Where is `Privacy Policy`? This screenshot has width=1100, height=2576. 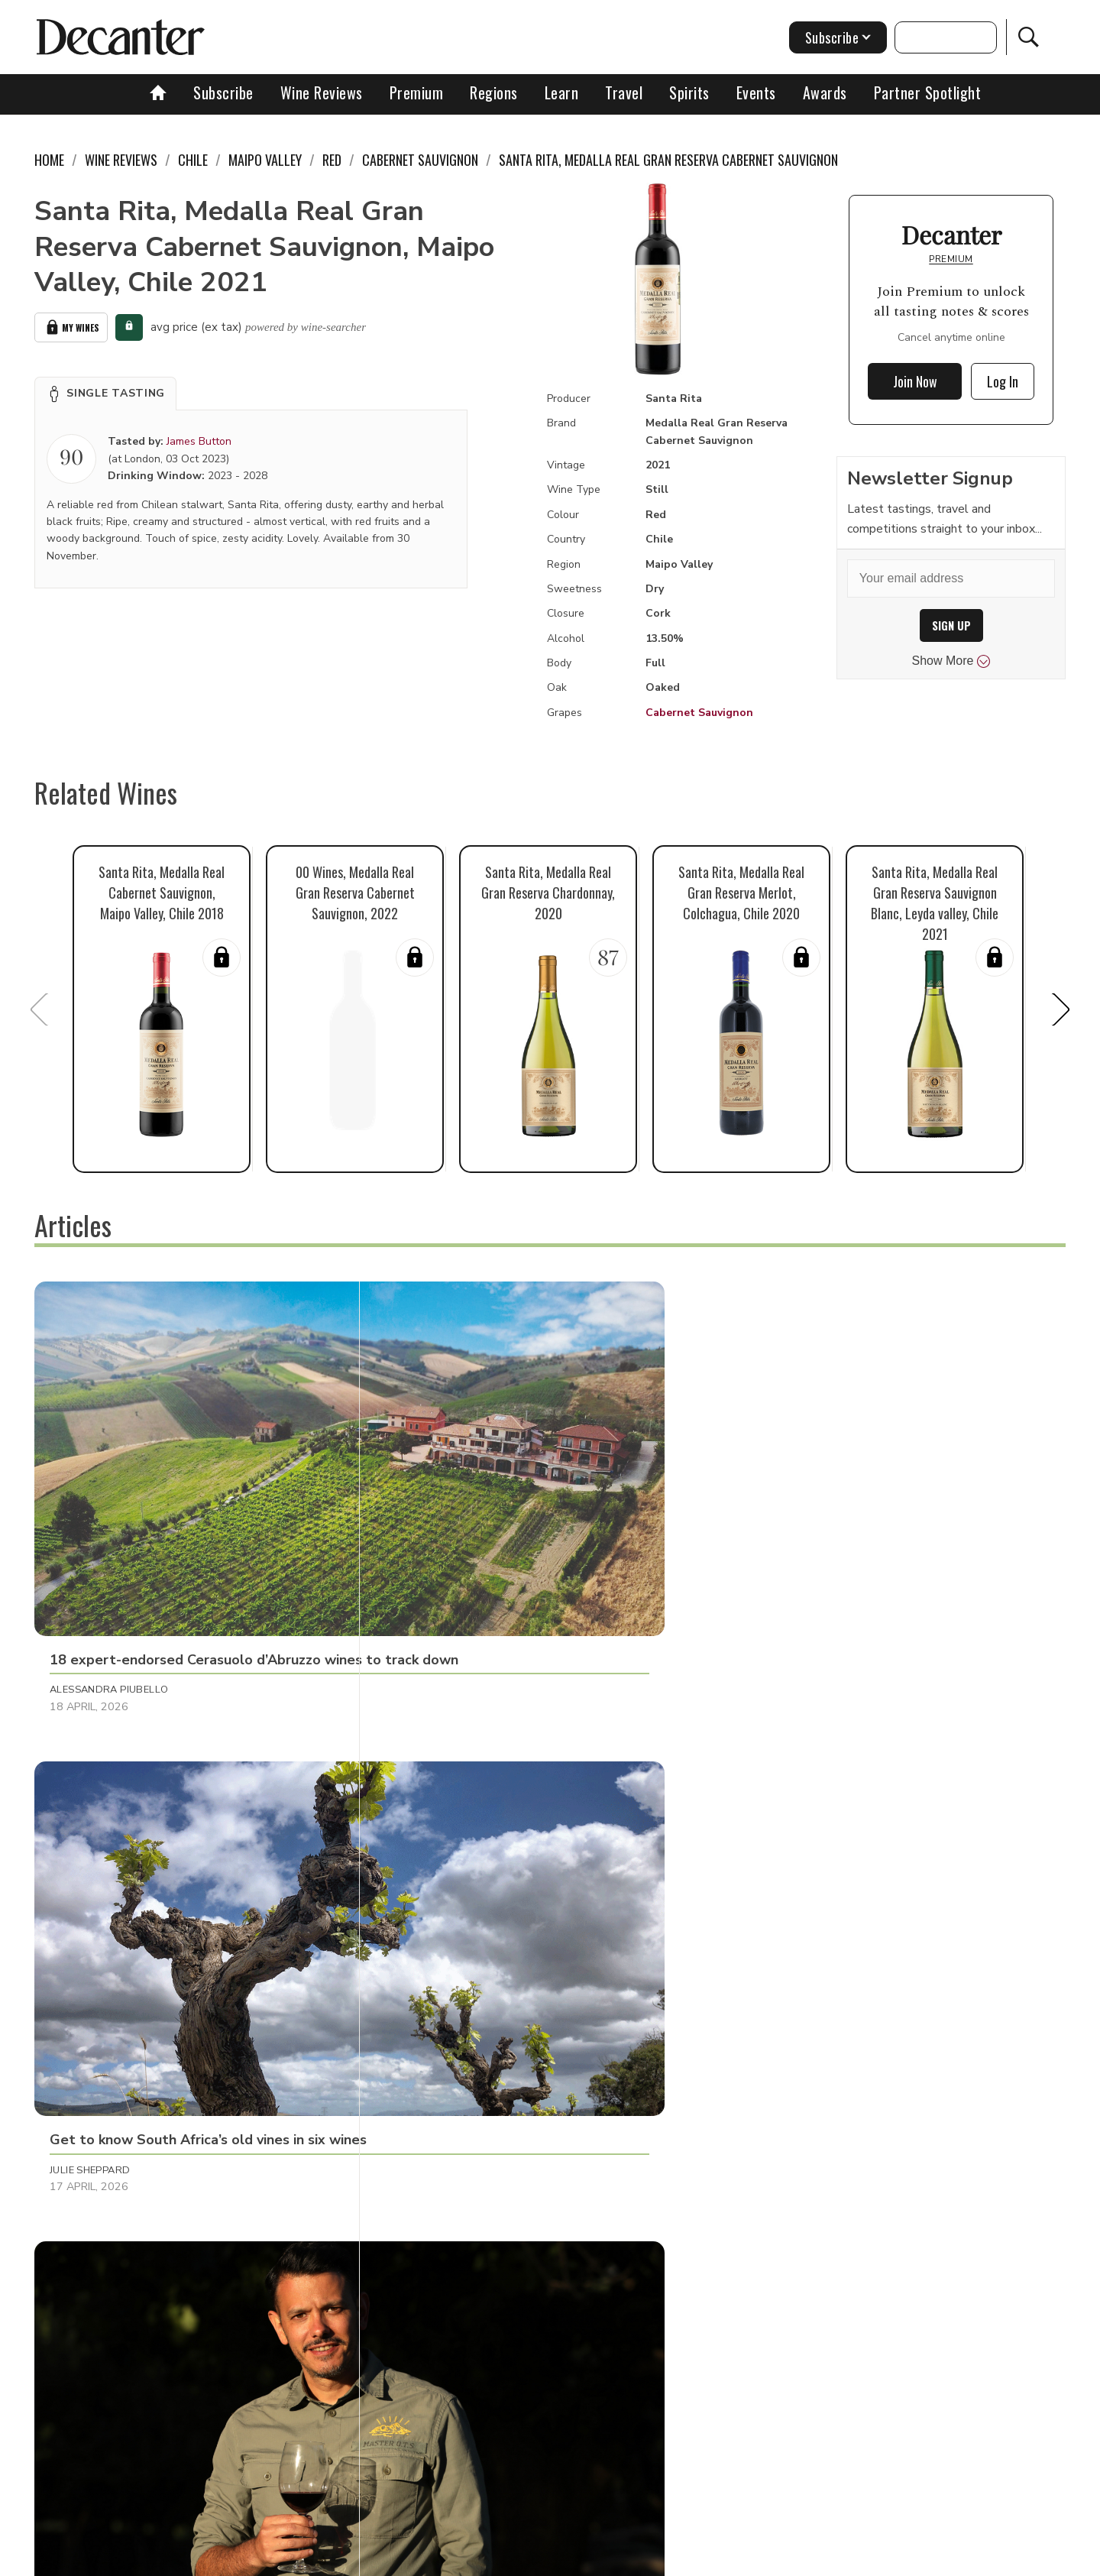
Privacy Policy is located at coordinates (577, 2559).